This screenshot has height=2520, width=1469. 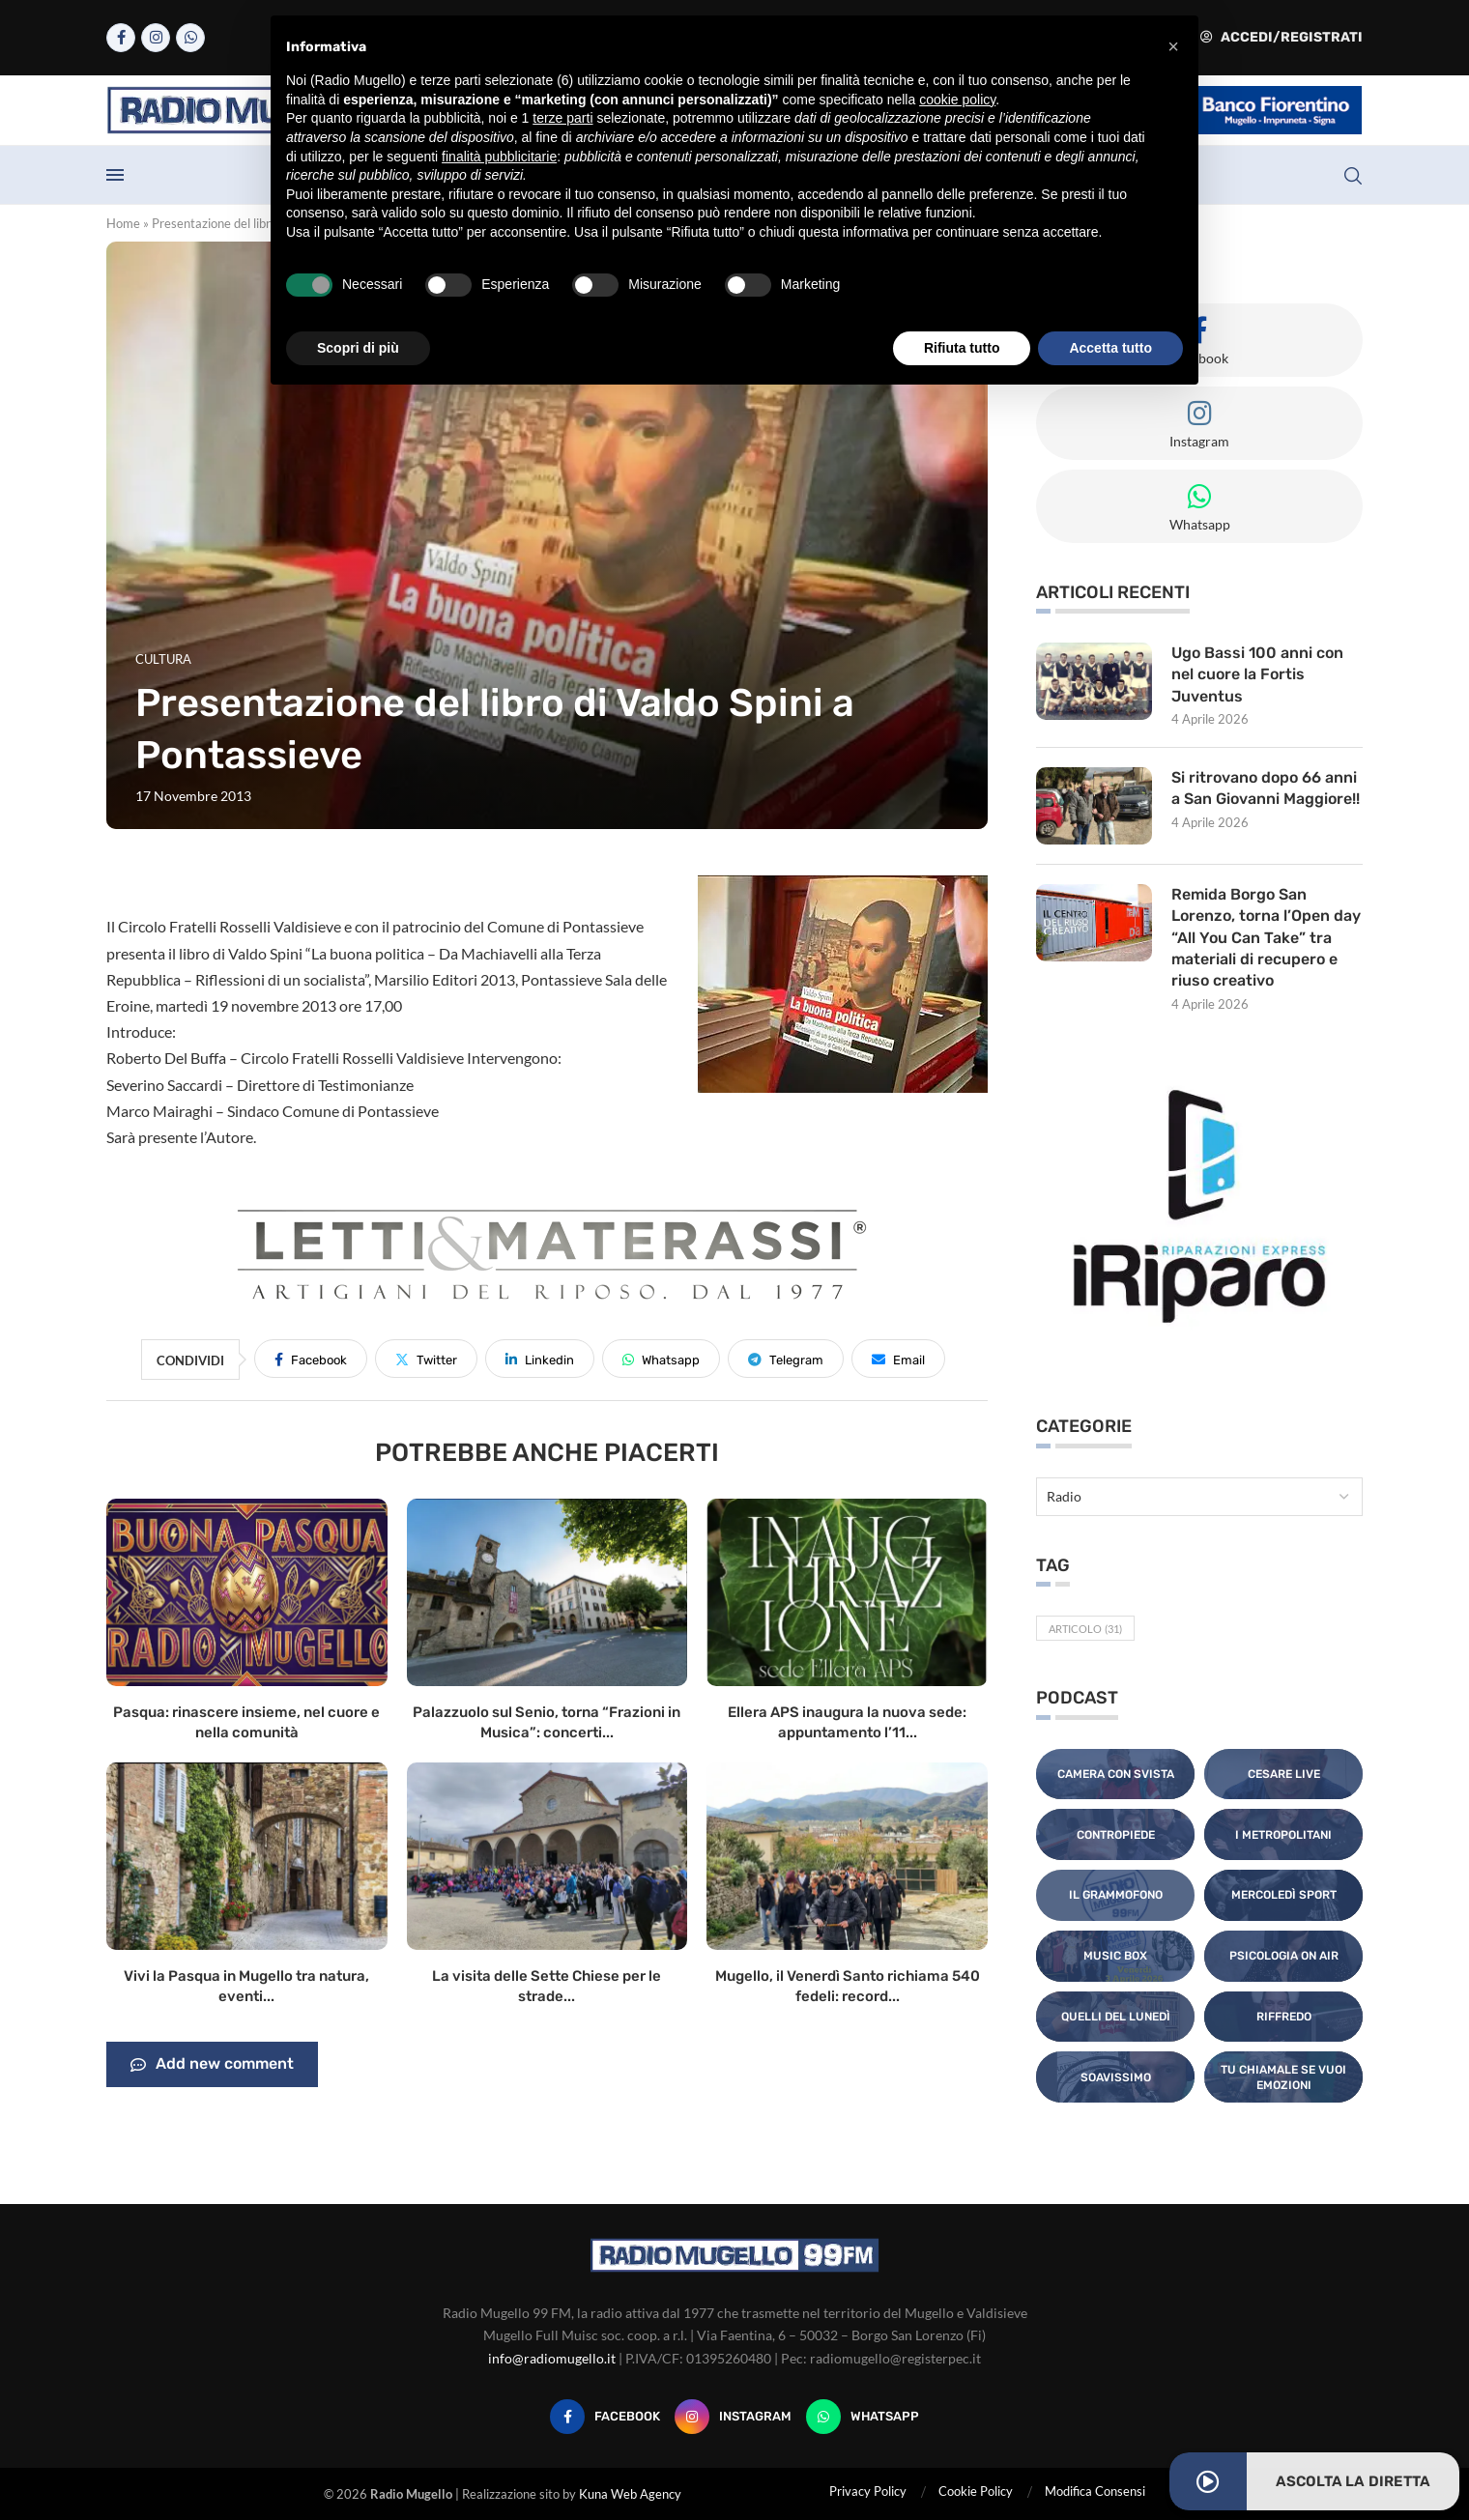 I want to click on cookie policy [button], so click(x=957, y=99).